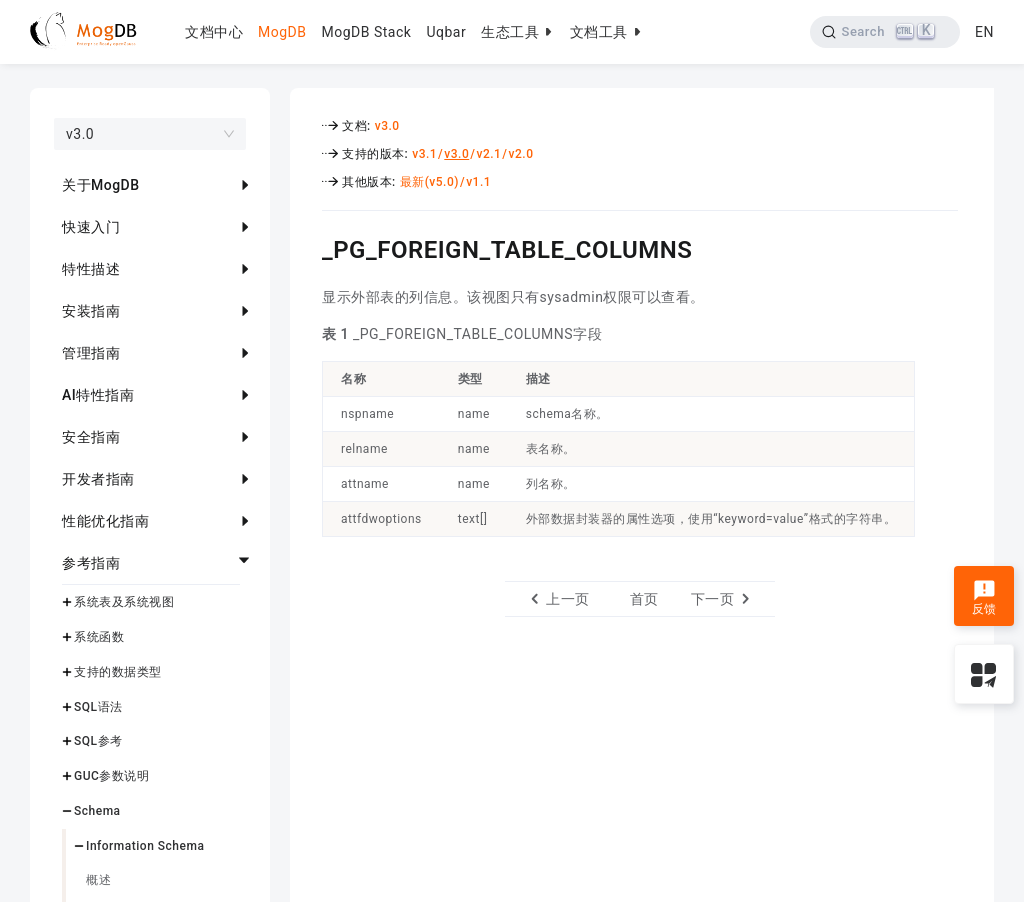  Describe the element at coordinates (214, 32) in the screenshot. I see `文档中心` at that location.